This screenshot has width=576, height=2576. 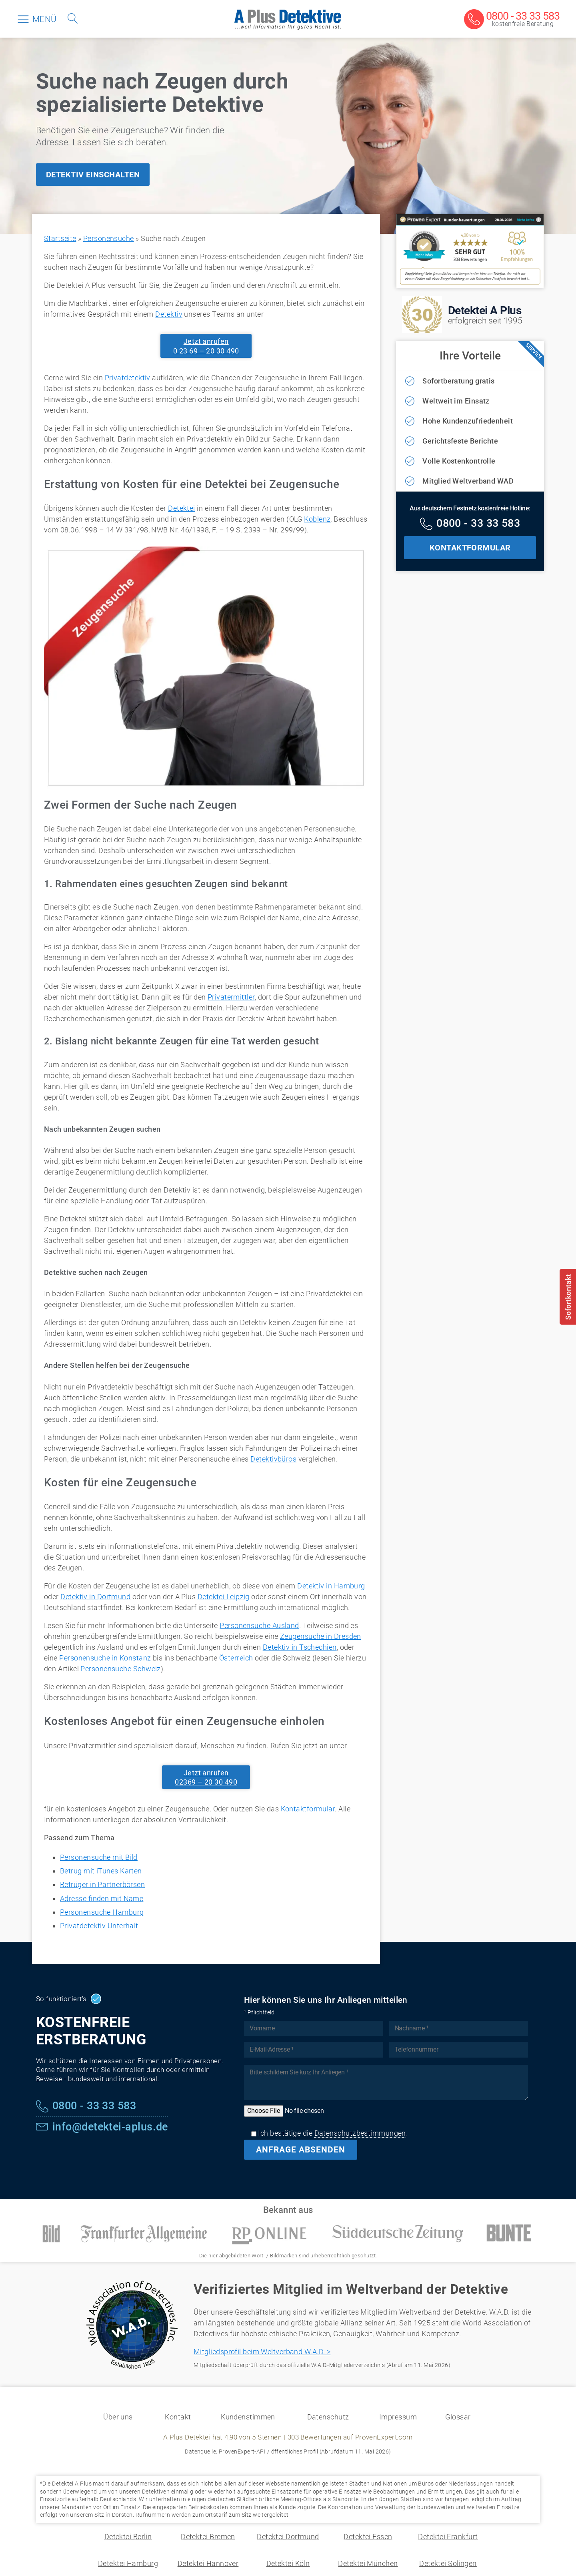 What do you see at coordinates (398, 2417) in the screenshot?
I see `Impressum` at bounding box center [398, 2417].